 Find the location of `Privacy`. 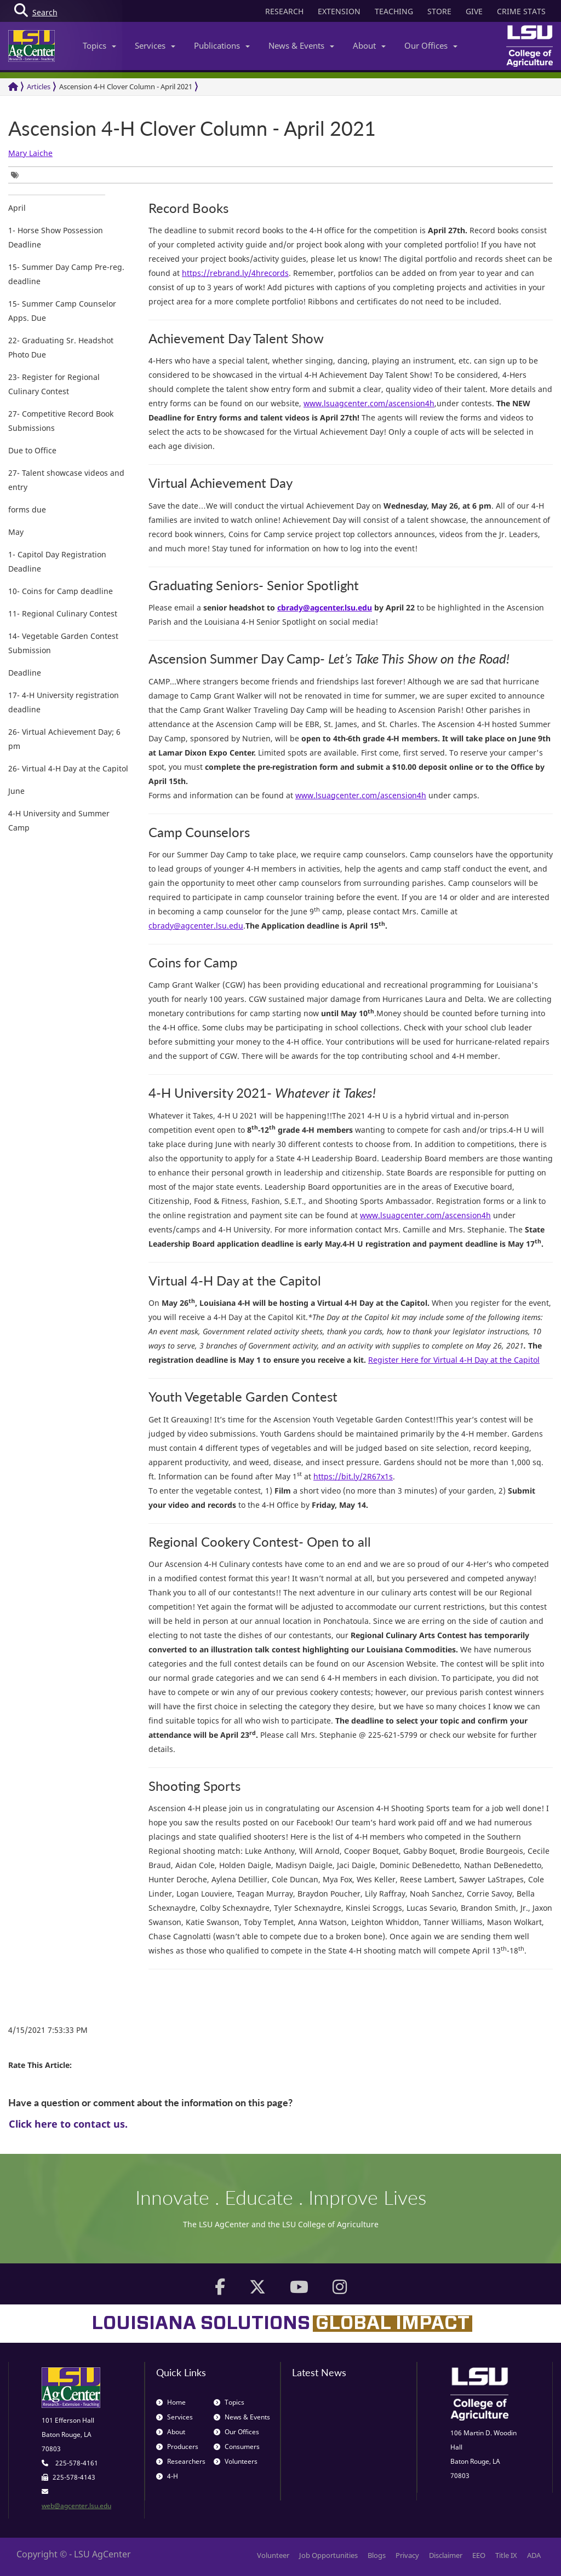

Privacy is located at coordinates (407, 2555).